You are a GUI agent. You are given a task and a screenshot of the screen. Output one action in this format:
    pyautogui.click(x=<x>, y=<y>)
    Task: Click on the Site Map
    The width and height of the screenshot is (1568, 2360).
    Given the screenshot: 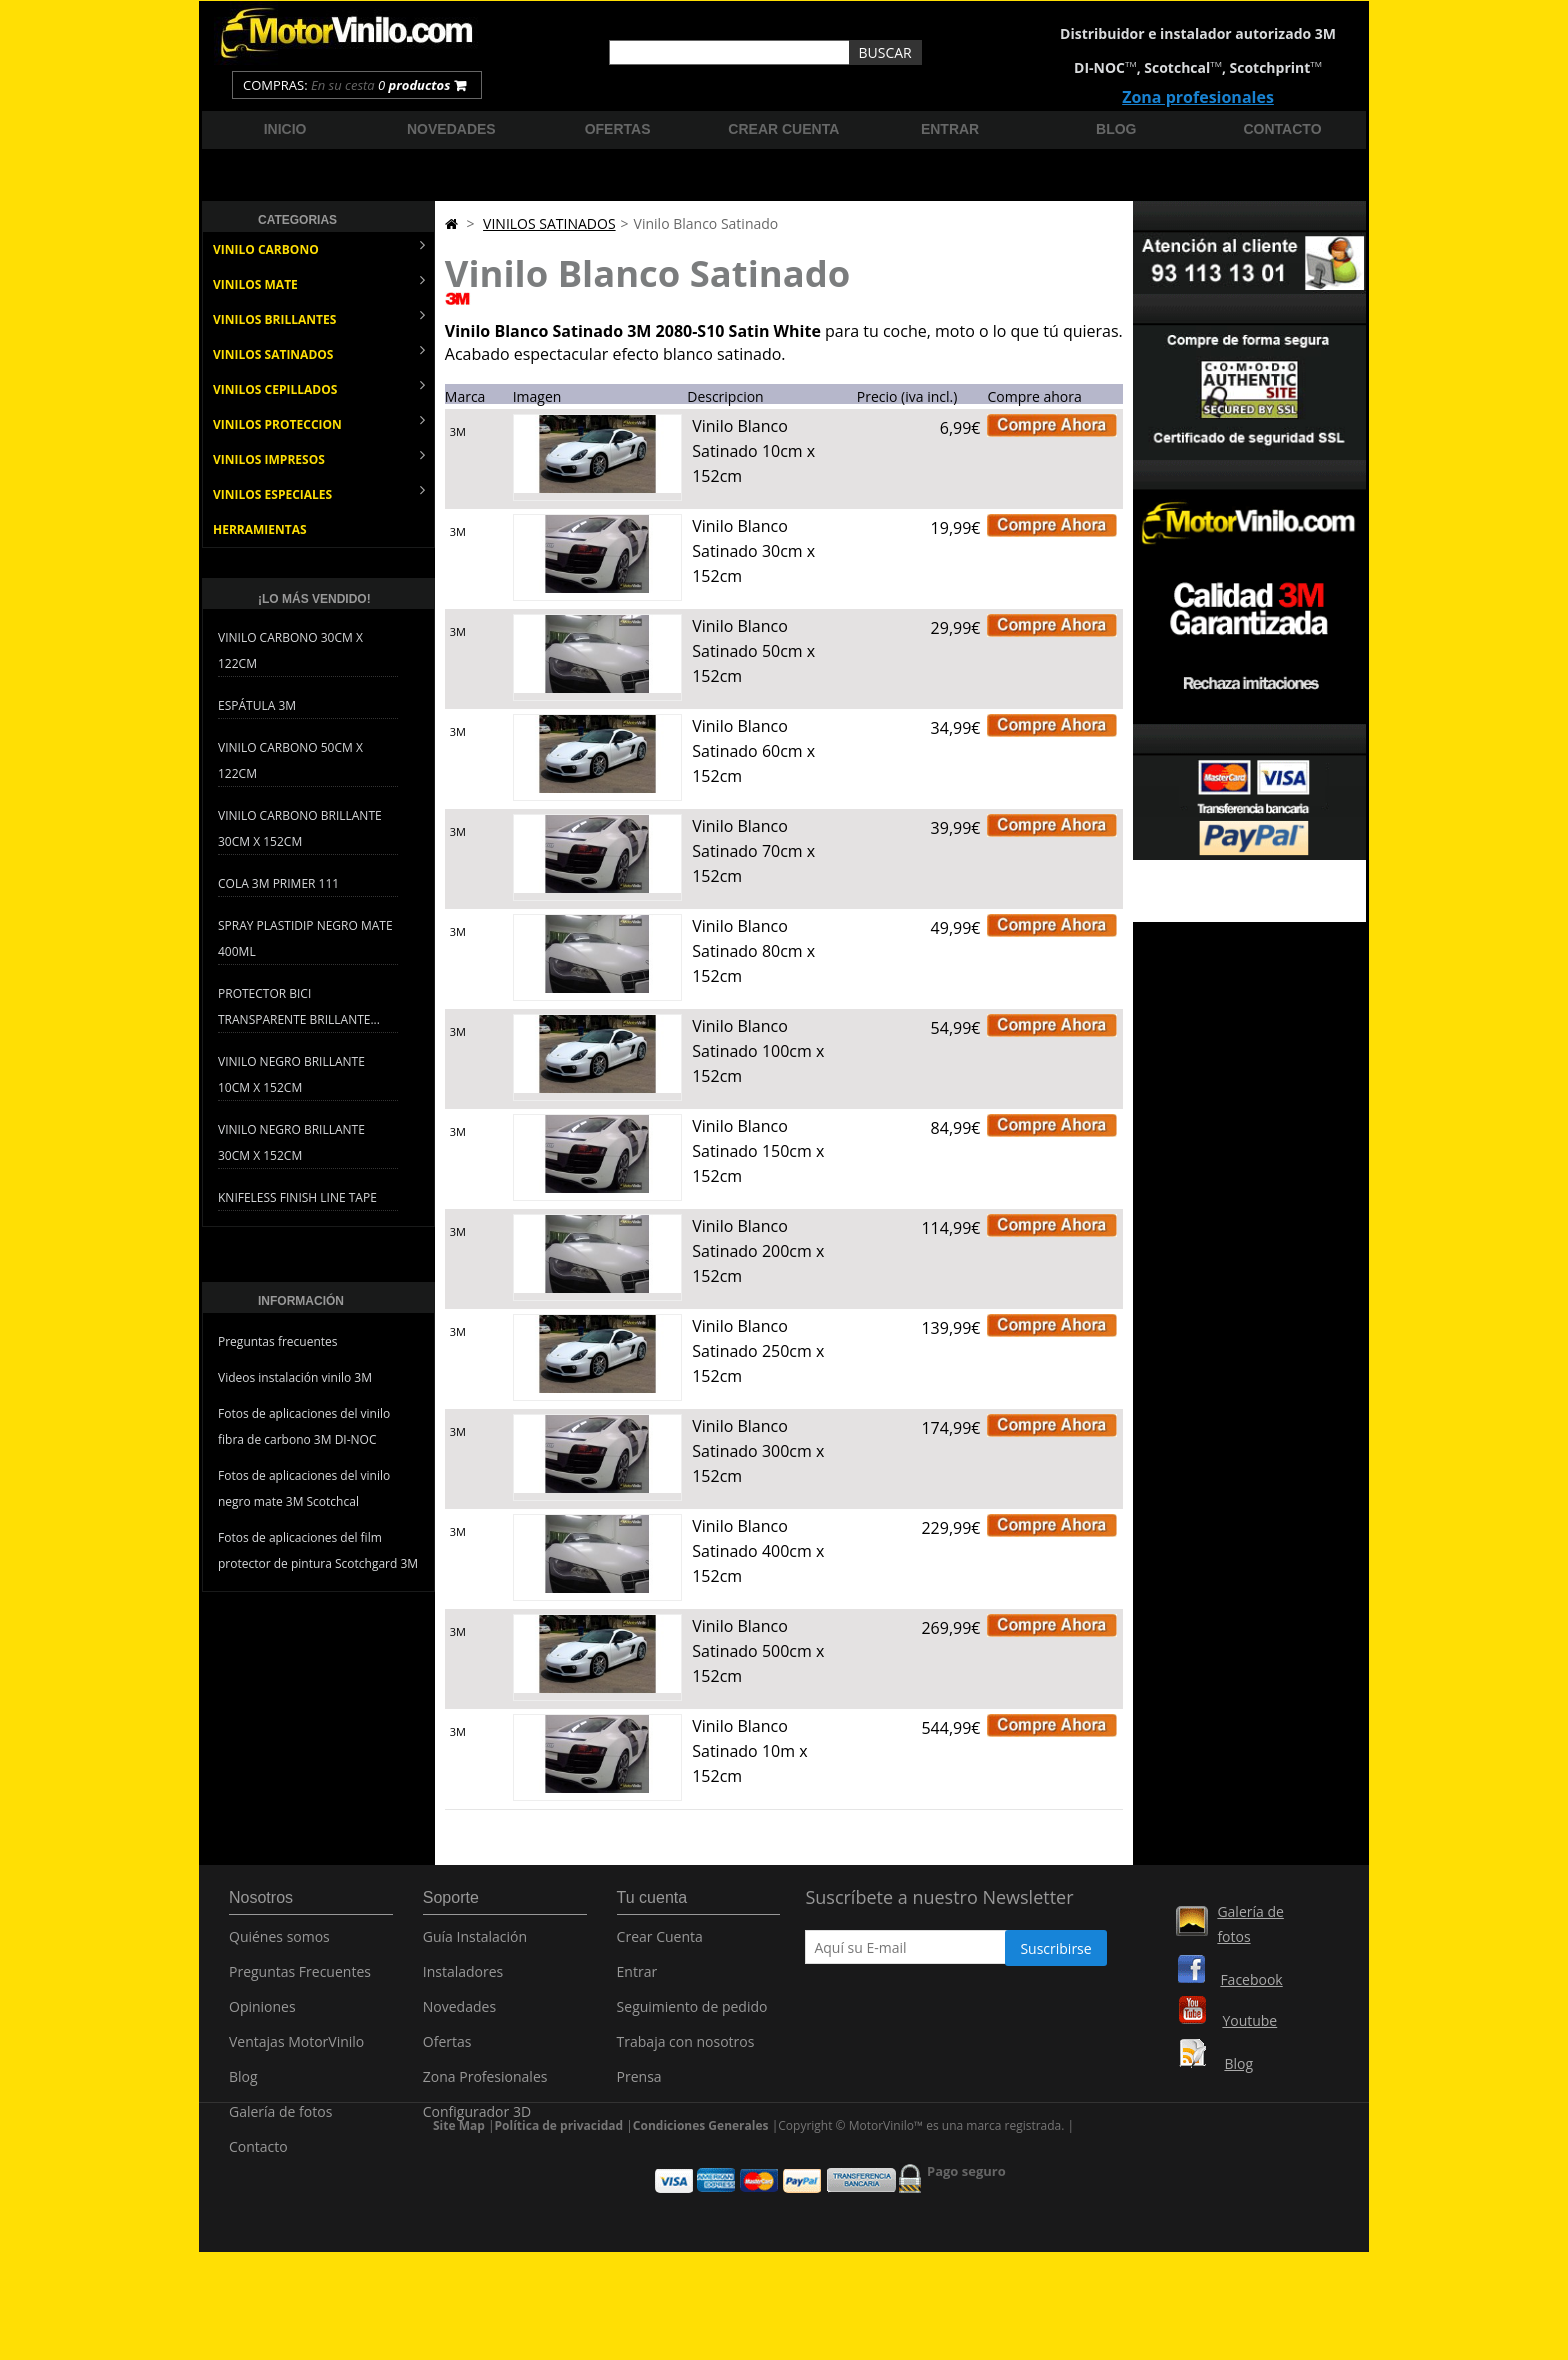 What is the action you would take?
    pyautogui.click(x=459, y=2218)
    